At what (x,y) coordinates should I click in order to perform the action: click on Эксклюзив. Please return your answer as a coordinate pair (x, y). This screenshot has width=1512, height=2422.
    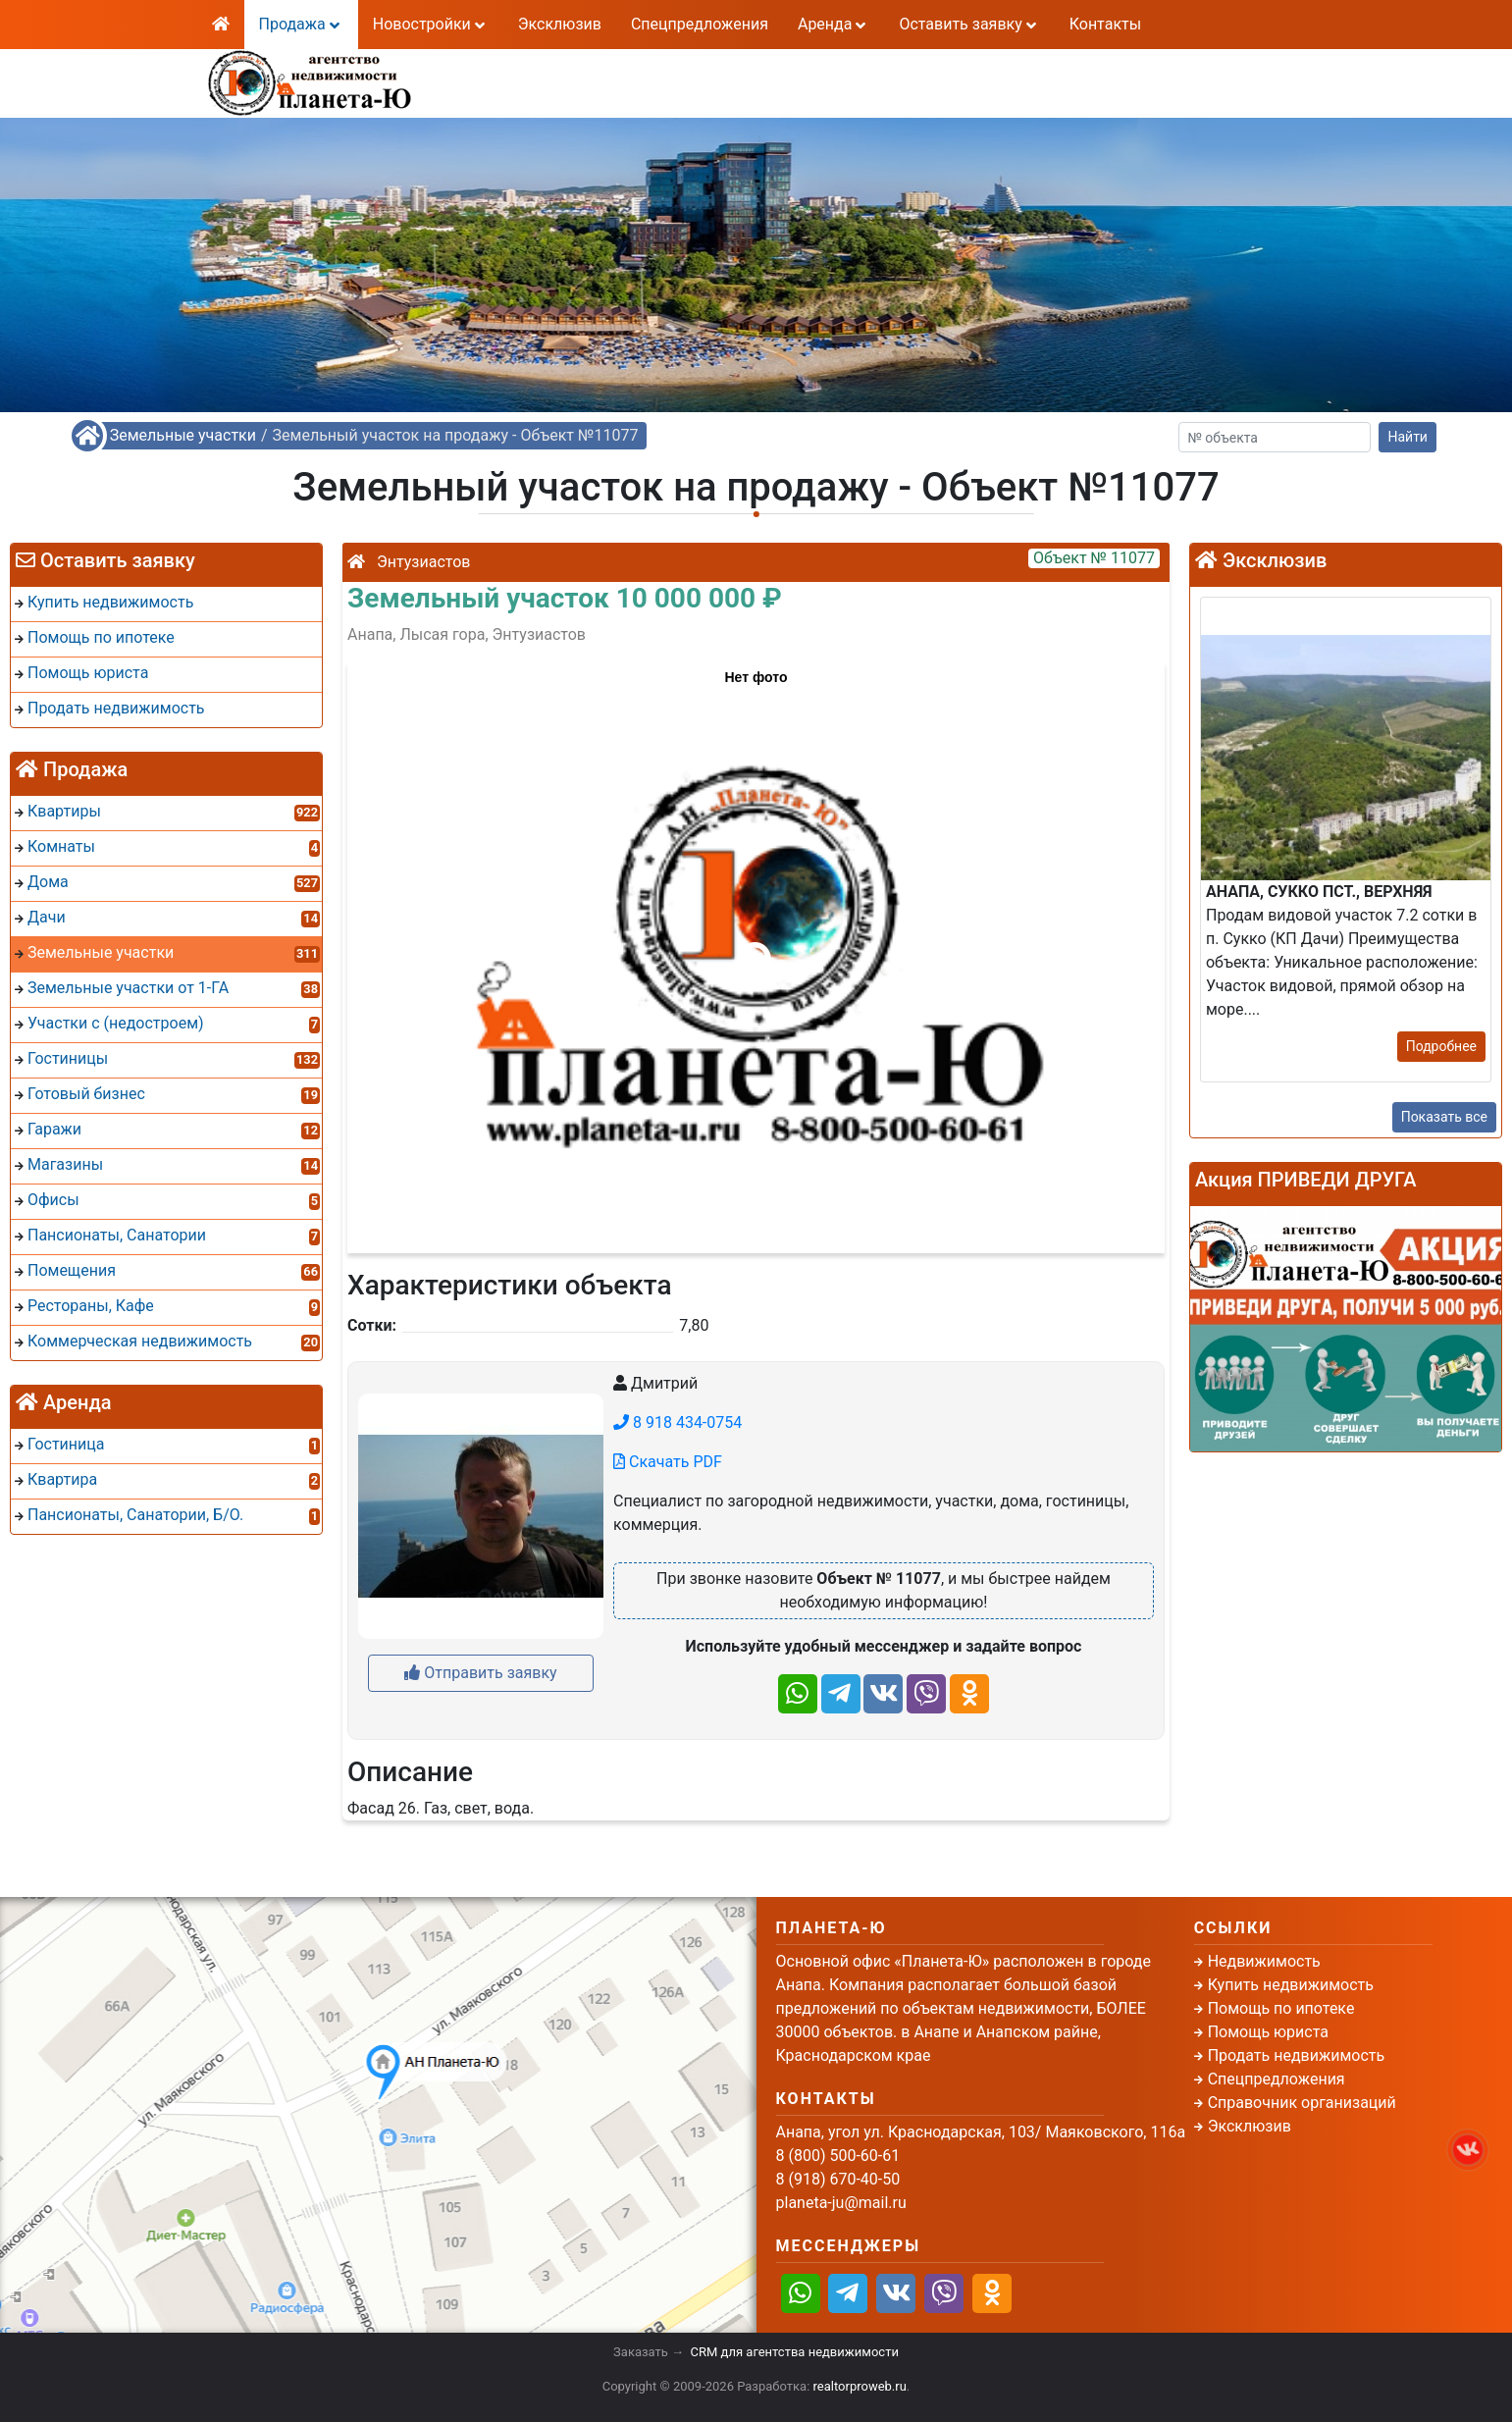
    Looking at the image, I should click on (559, 24).